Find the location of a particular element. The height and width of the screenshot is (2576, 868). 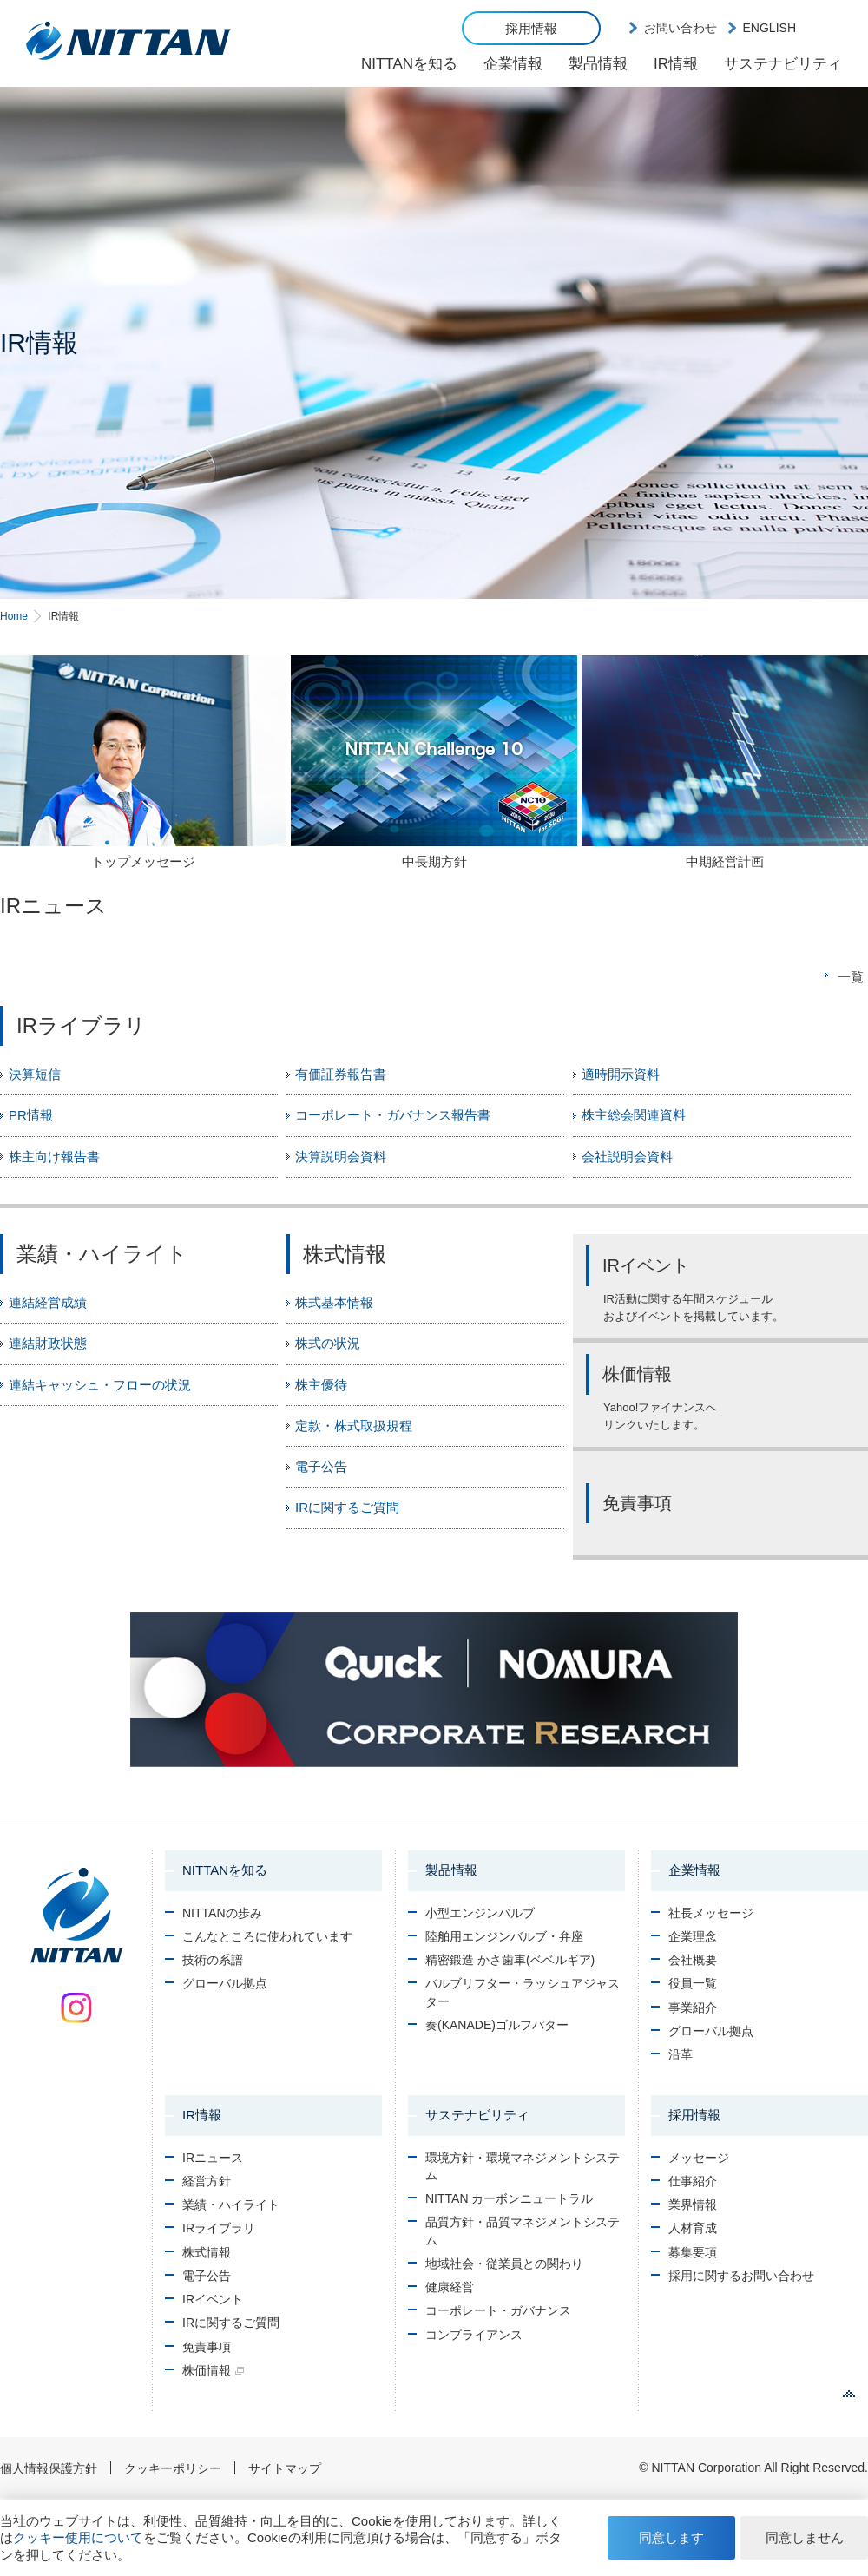

小型エンジンバルブ is located at coordinates (480, 1913).